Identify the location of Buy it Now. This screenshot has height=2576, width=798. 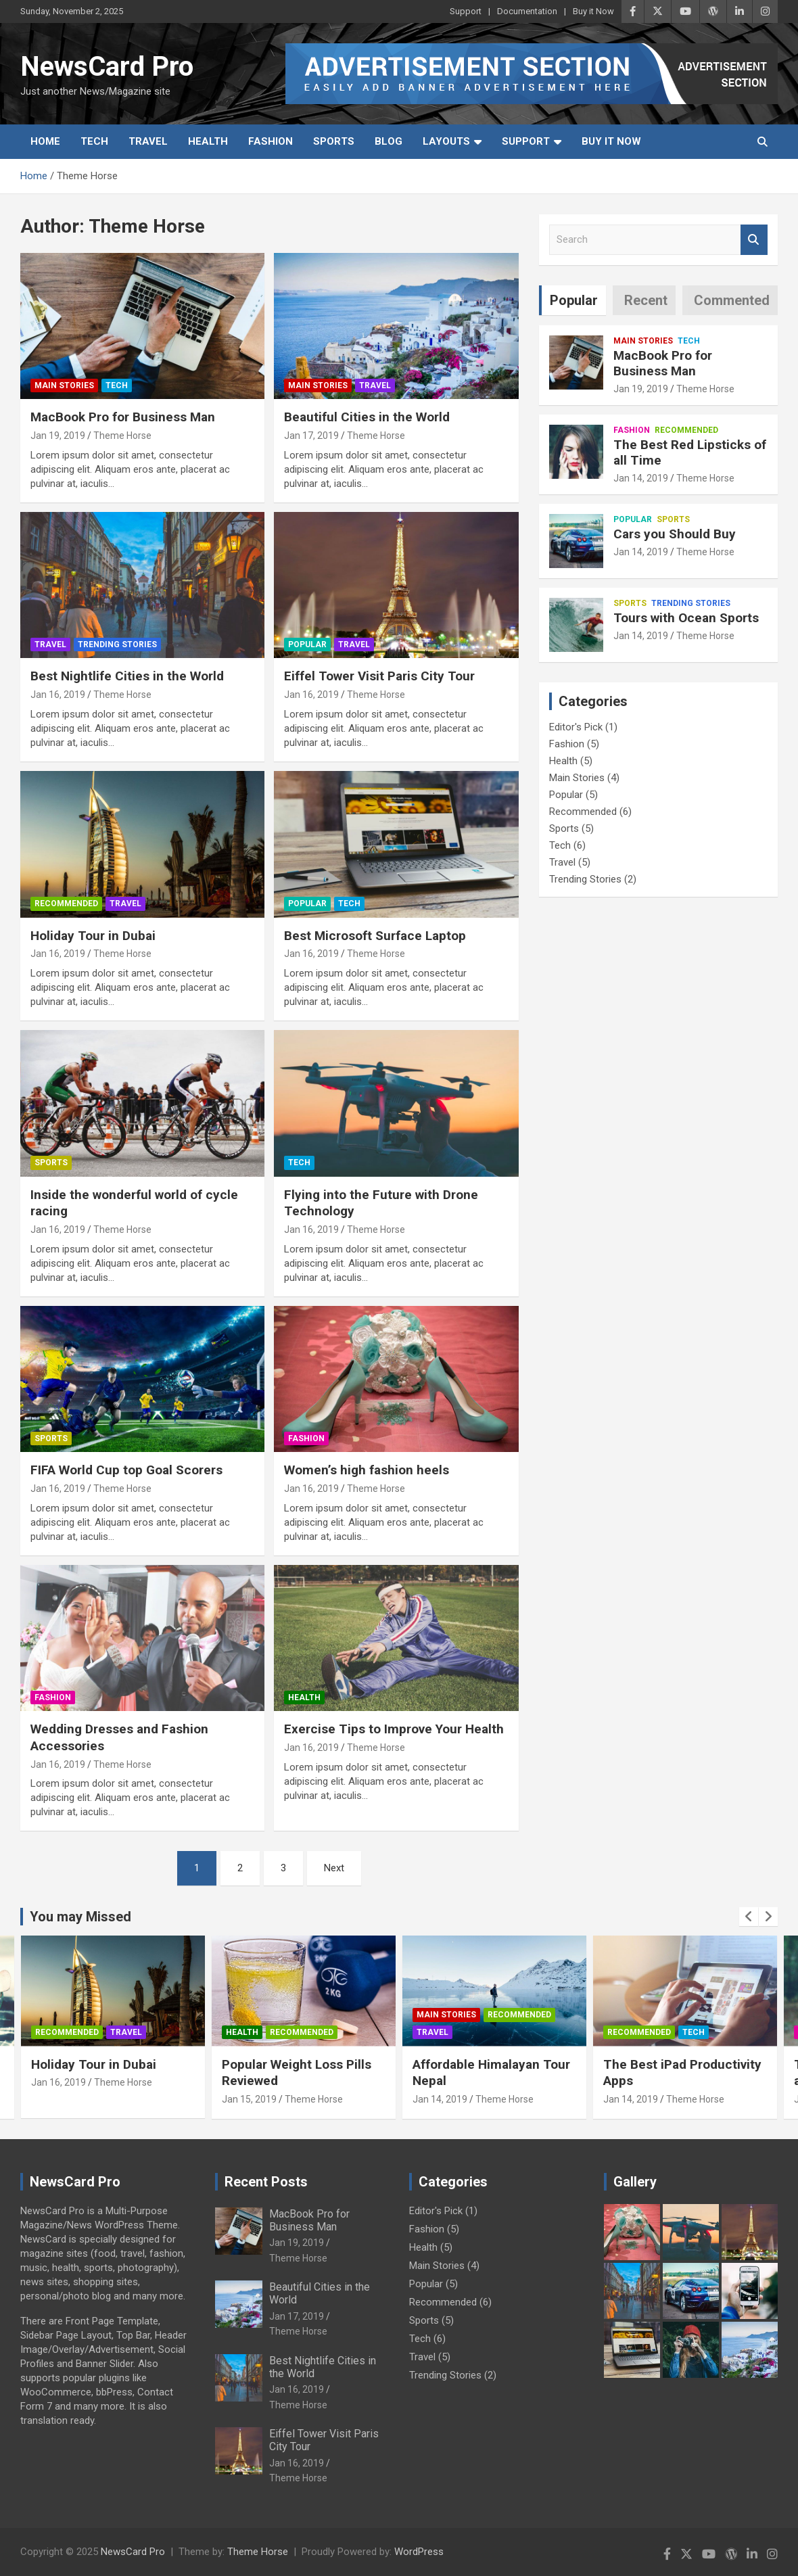
(593, 11).